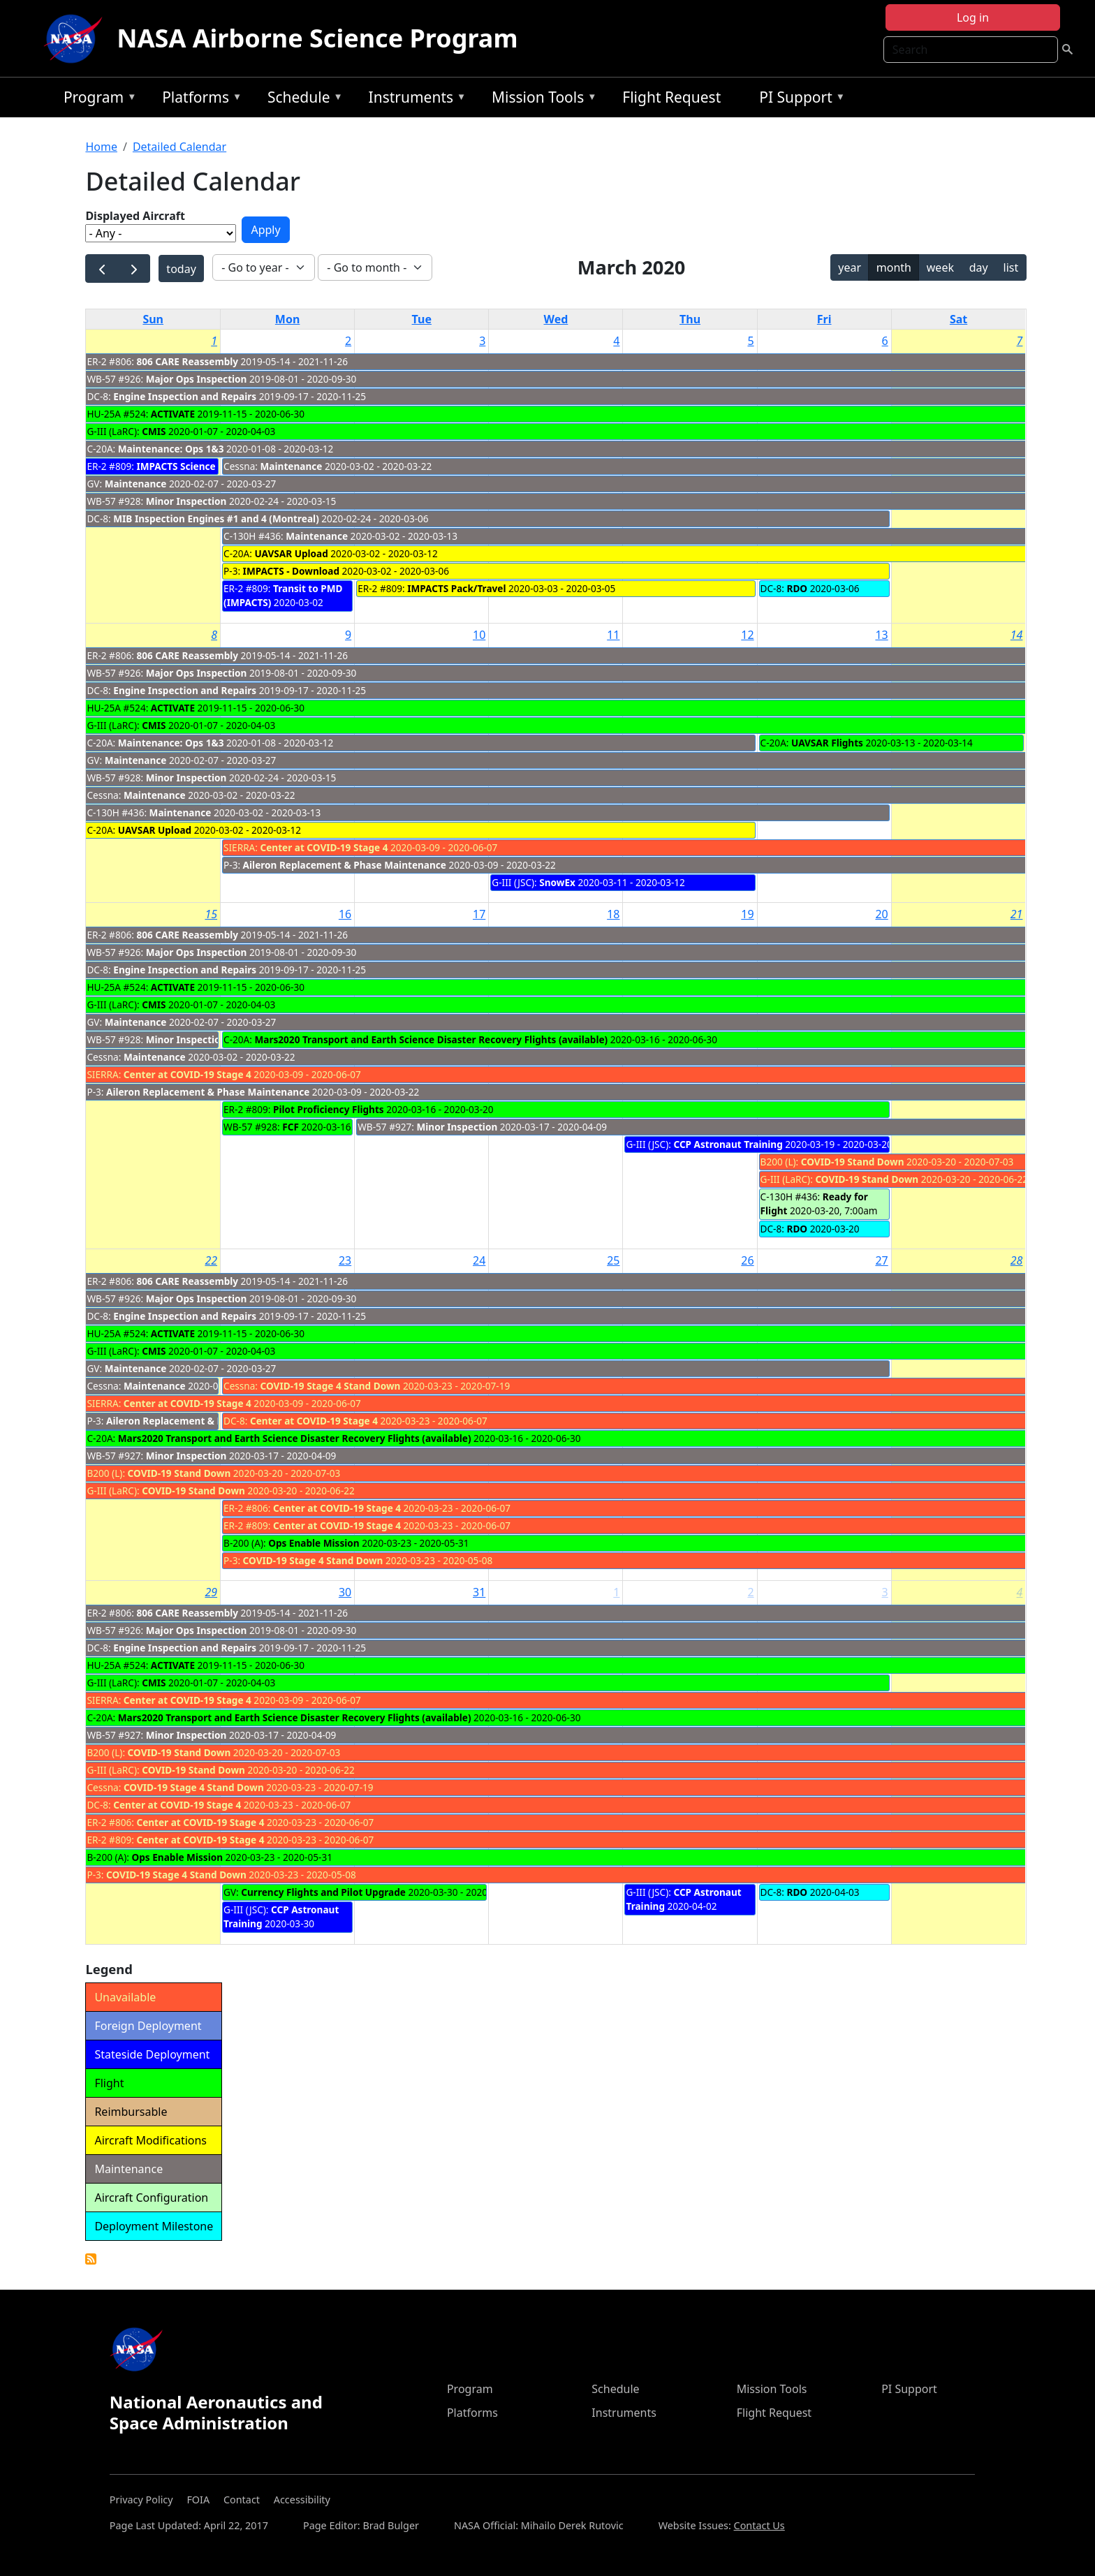 This screenshot has height=2576, width=1095. I want to click on MIB Inspection Engines #1 and 4 (Montreal), so click(215, 518).